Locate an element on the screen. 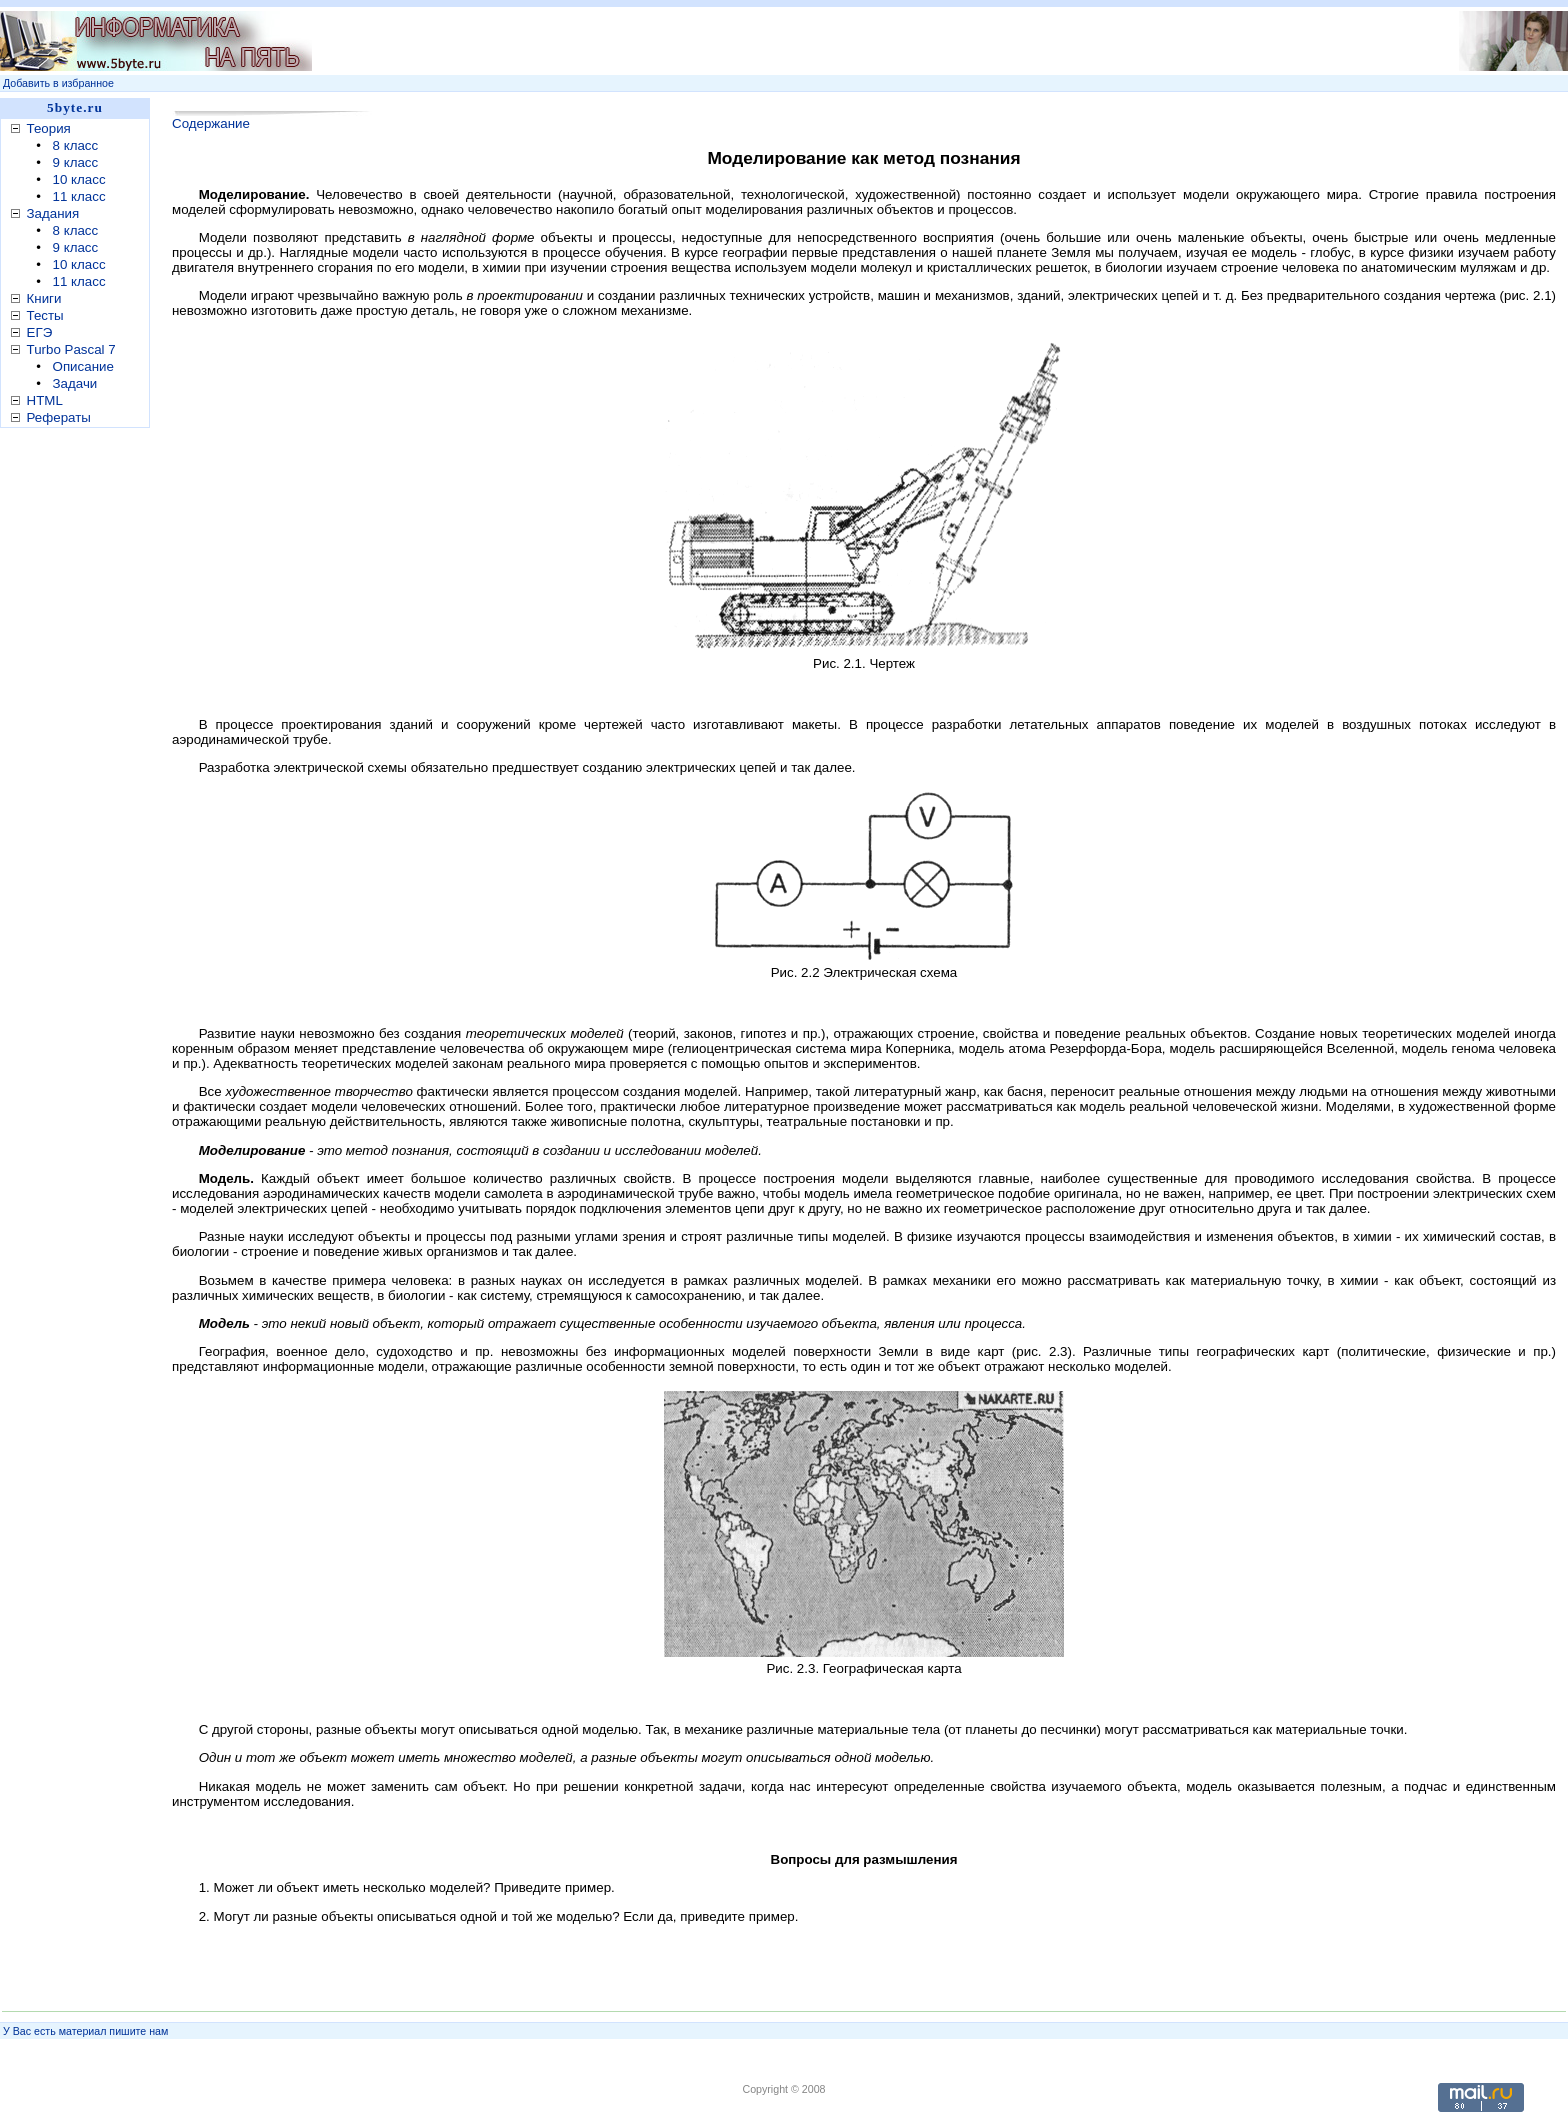 The width and height of the screenshot is (1568, 2116). [Advertisement] is located at coordinates (80, 749).